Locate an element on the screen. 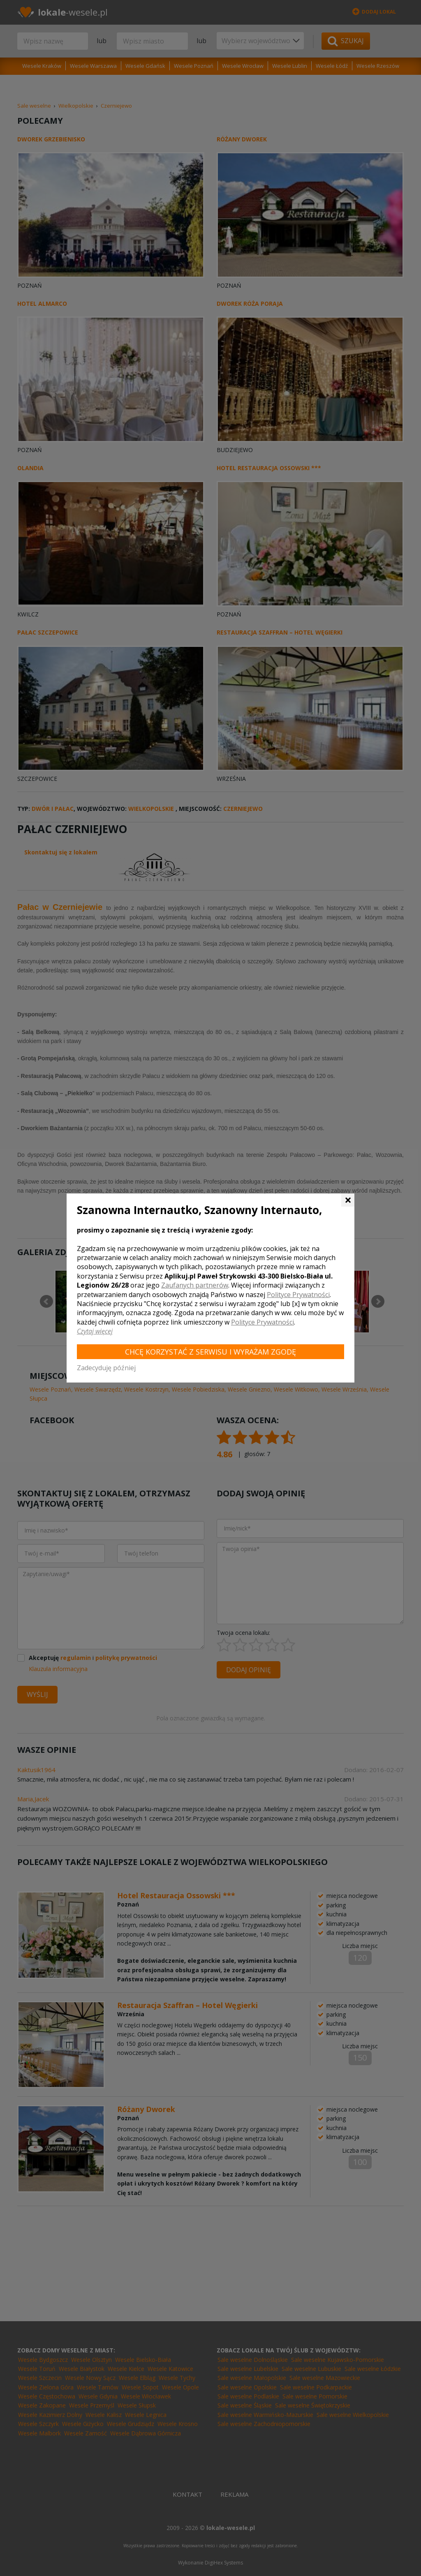  Polityce Prywatności is located at coordinates (298, 1294).